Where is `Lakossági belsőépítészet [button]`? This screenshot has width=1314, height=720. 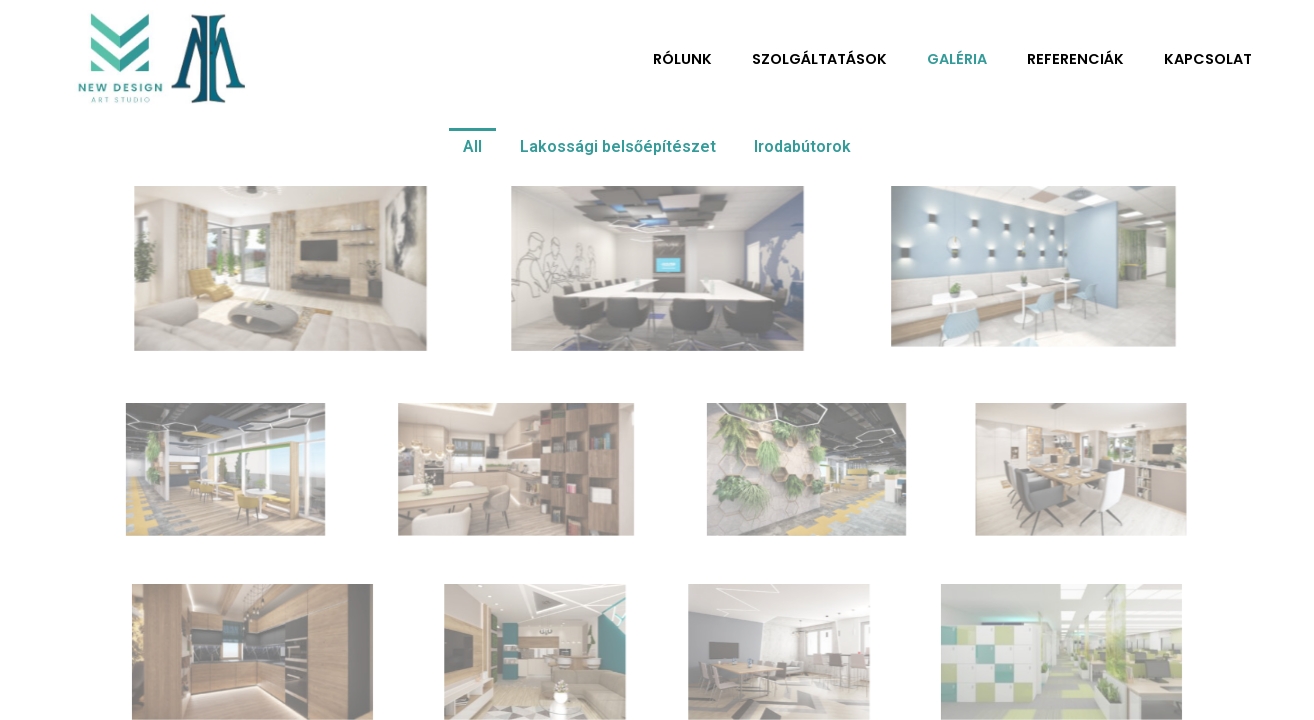 Lakossági belsőépítészet [button] is located at coordinates (618, 146).